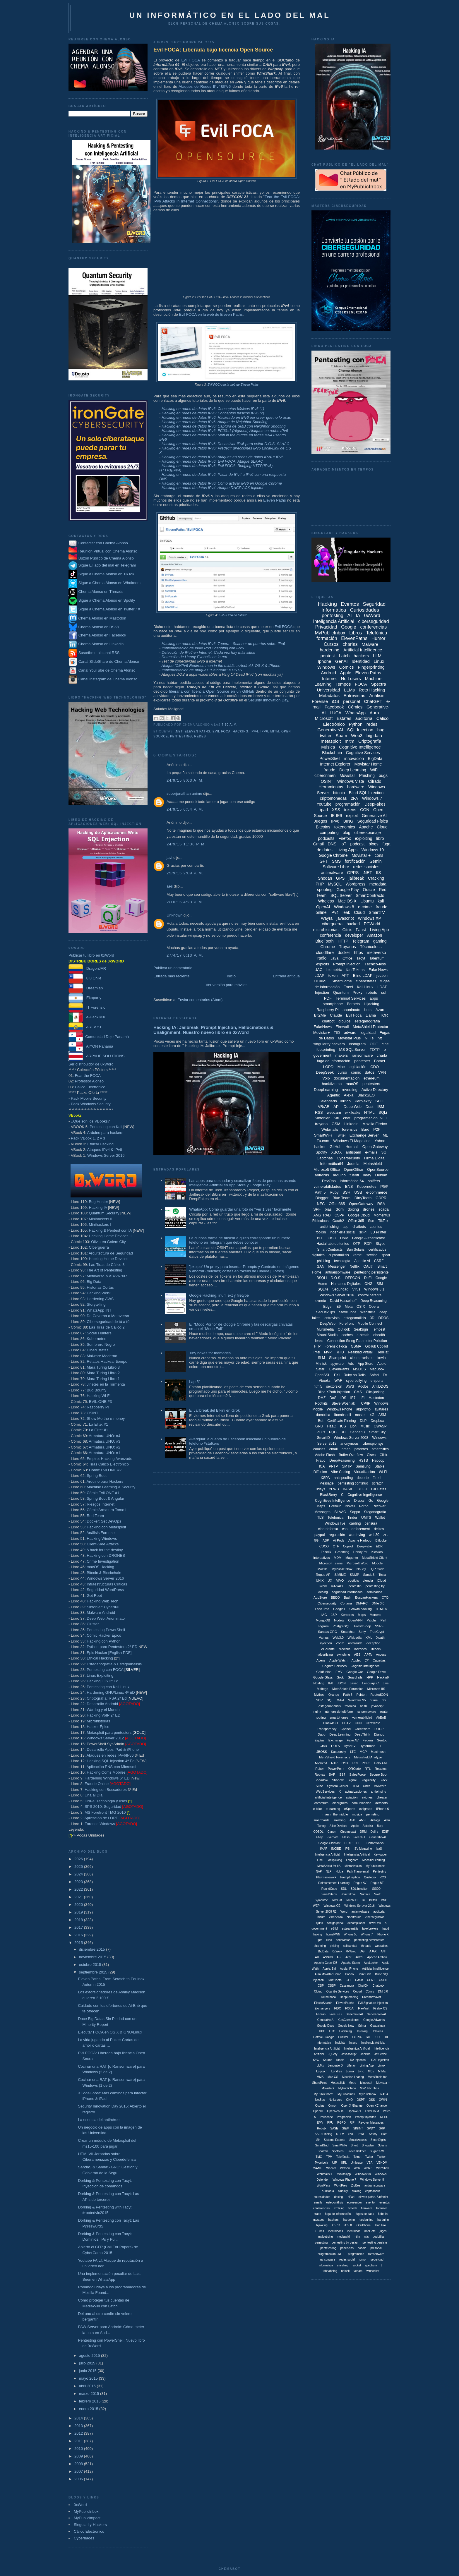 The image size is (459, 2576). What do you see at coordinates (329, 1044) in the screenshot?
I see `singularity hackers` at bounding box center [329, 1044].